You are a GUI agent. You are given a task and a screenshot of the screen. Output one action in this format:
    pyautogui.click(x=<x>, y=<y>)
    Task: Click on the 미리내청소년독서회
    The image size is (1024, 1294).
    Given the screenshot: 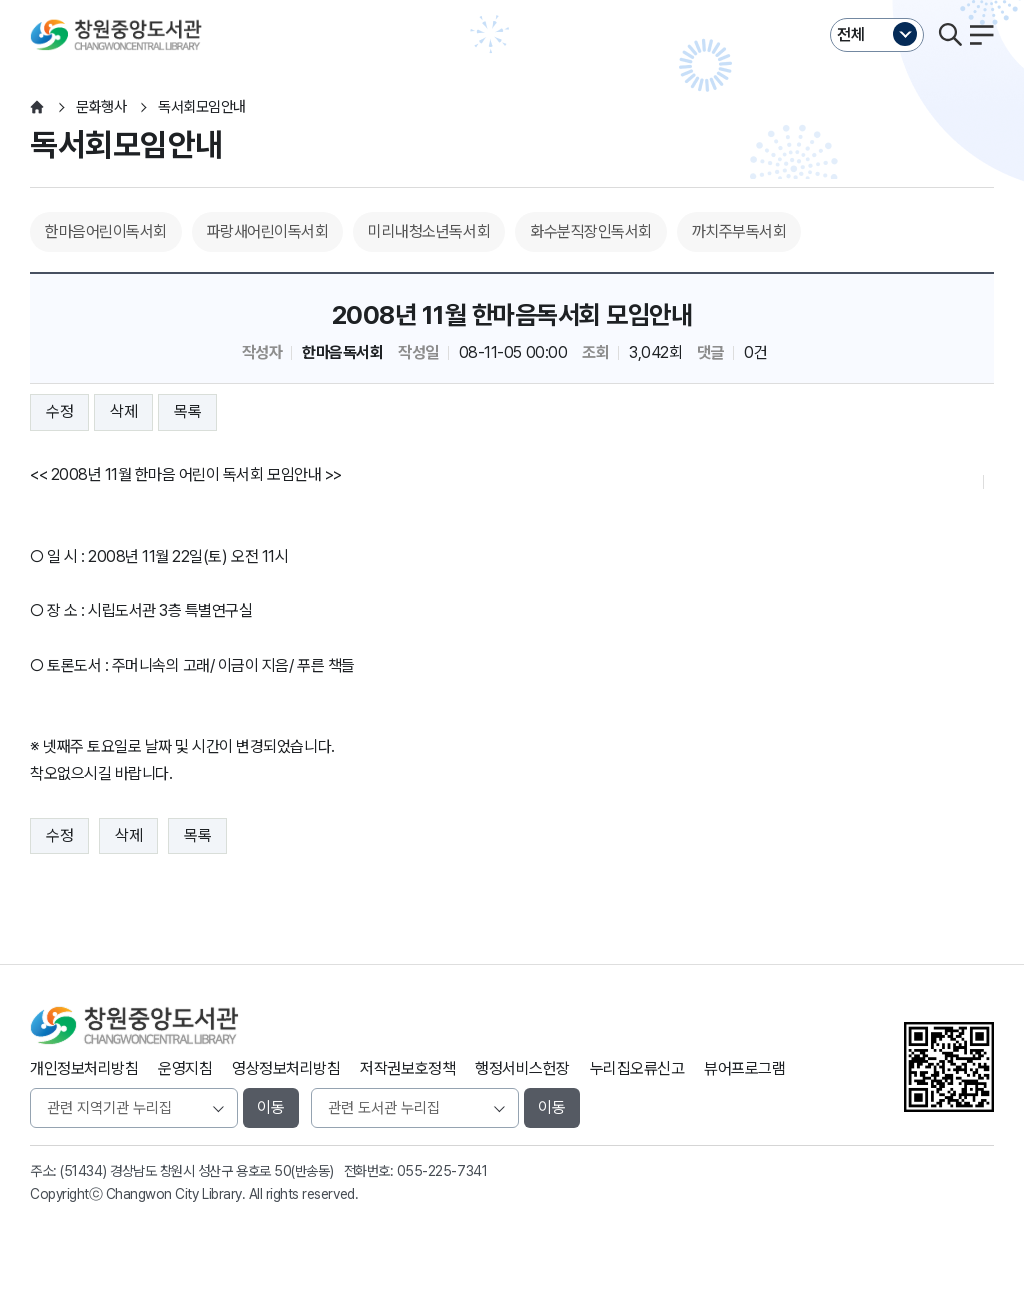 What is the action you would take?
    pyautogui.click(x=429, y=231)
    